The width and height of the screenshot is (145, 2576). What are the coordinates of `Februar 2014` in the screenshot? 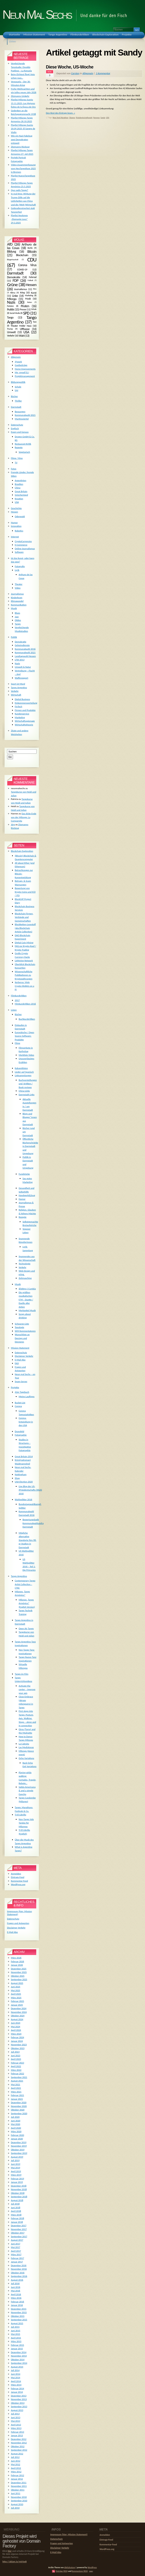 It's located at (17, 2388).